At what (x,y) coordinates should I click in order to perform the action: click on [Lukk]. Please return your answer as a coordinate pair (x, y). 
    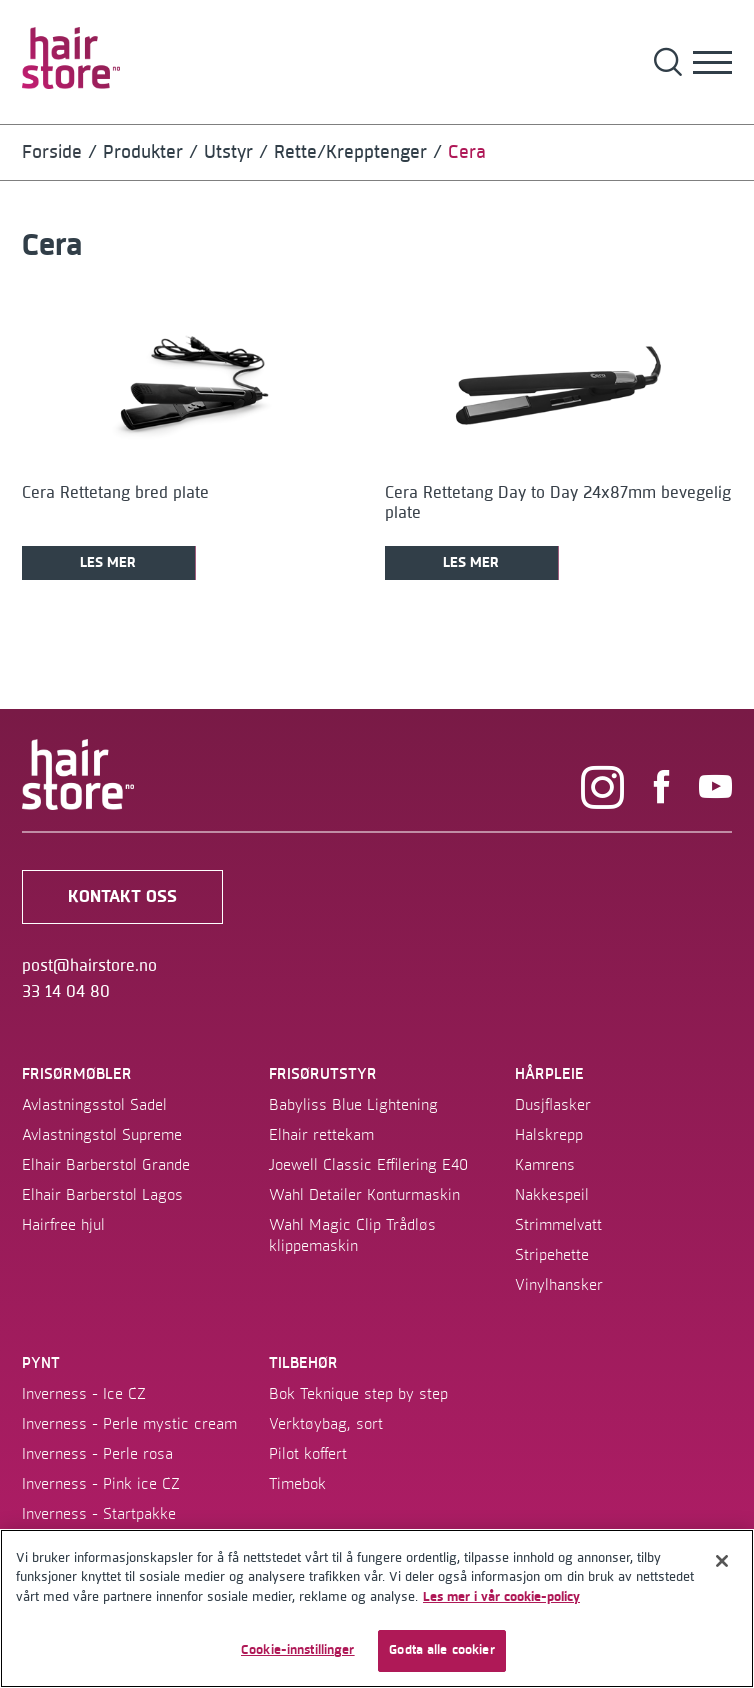
    Looking at the image, I should click on (722, 1561).